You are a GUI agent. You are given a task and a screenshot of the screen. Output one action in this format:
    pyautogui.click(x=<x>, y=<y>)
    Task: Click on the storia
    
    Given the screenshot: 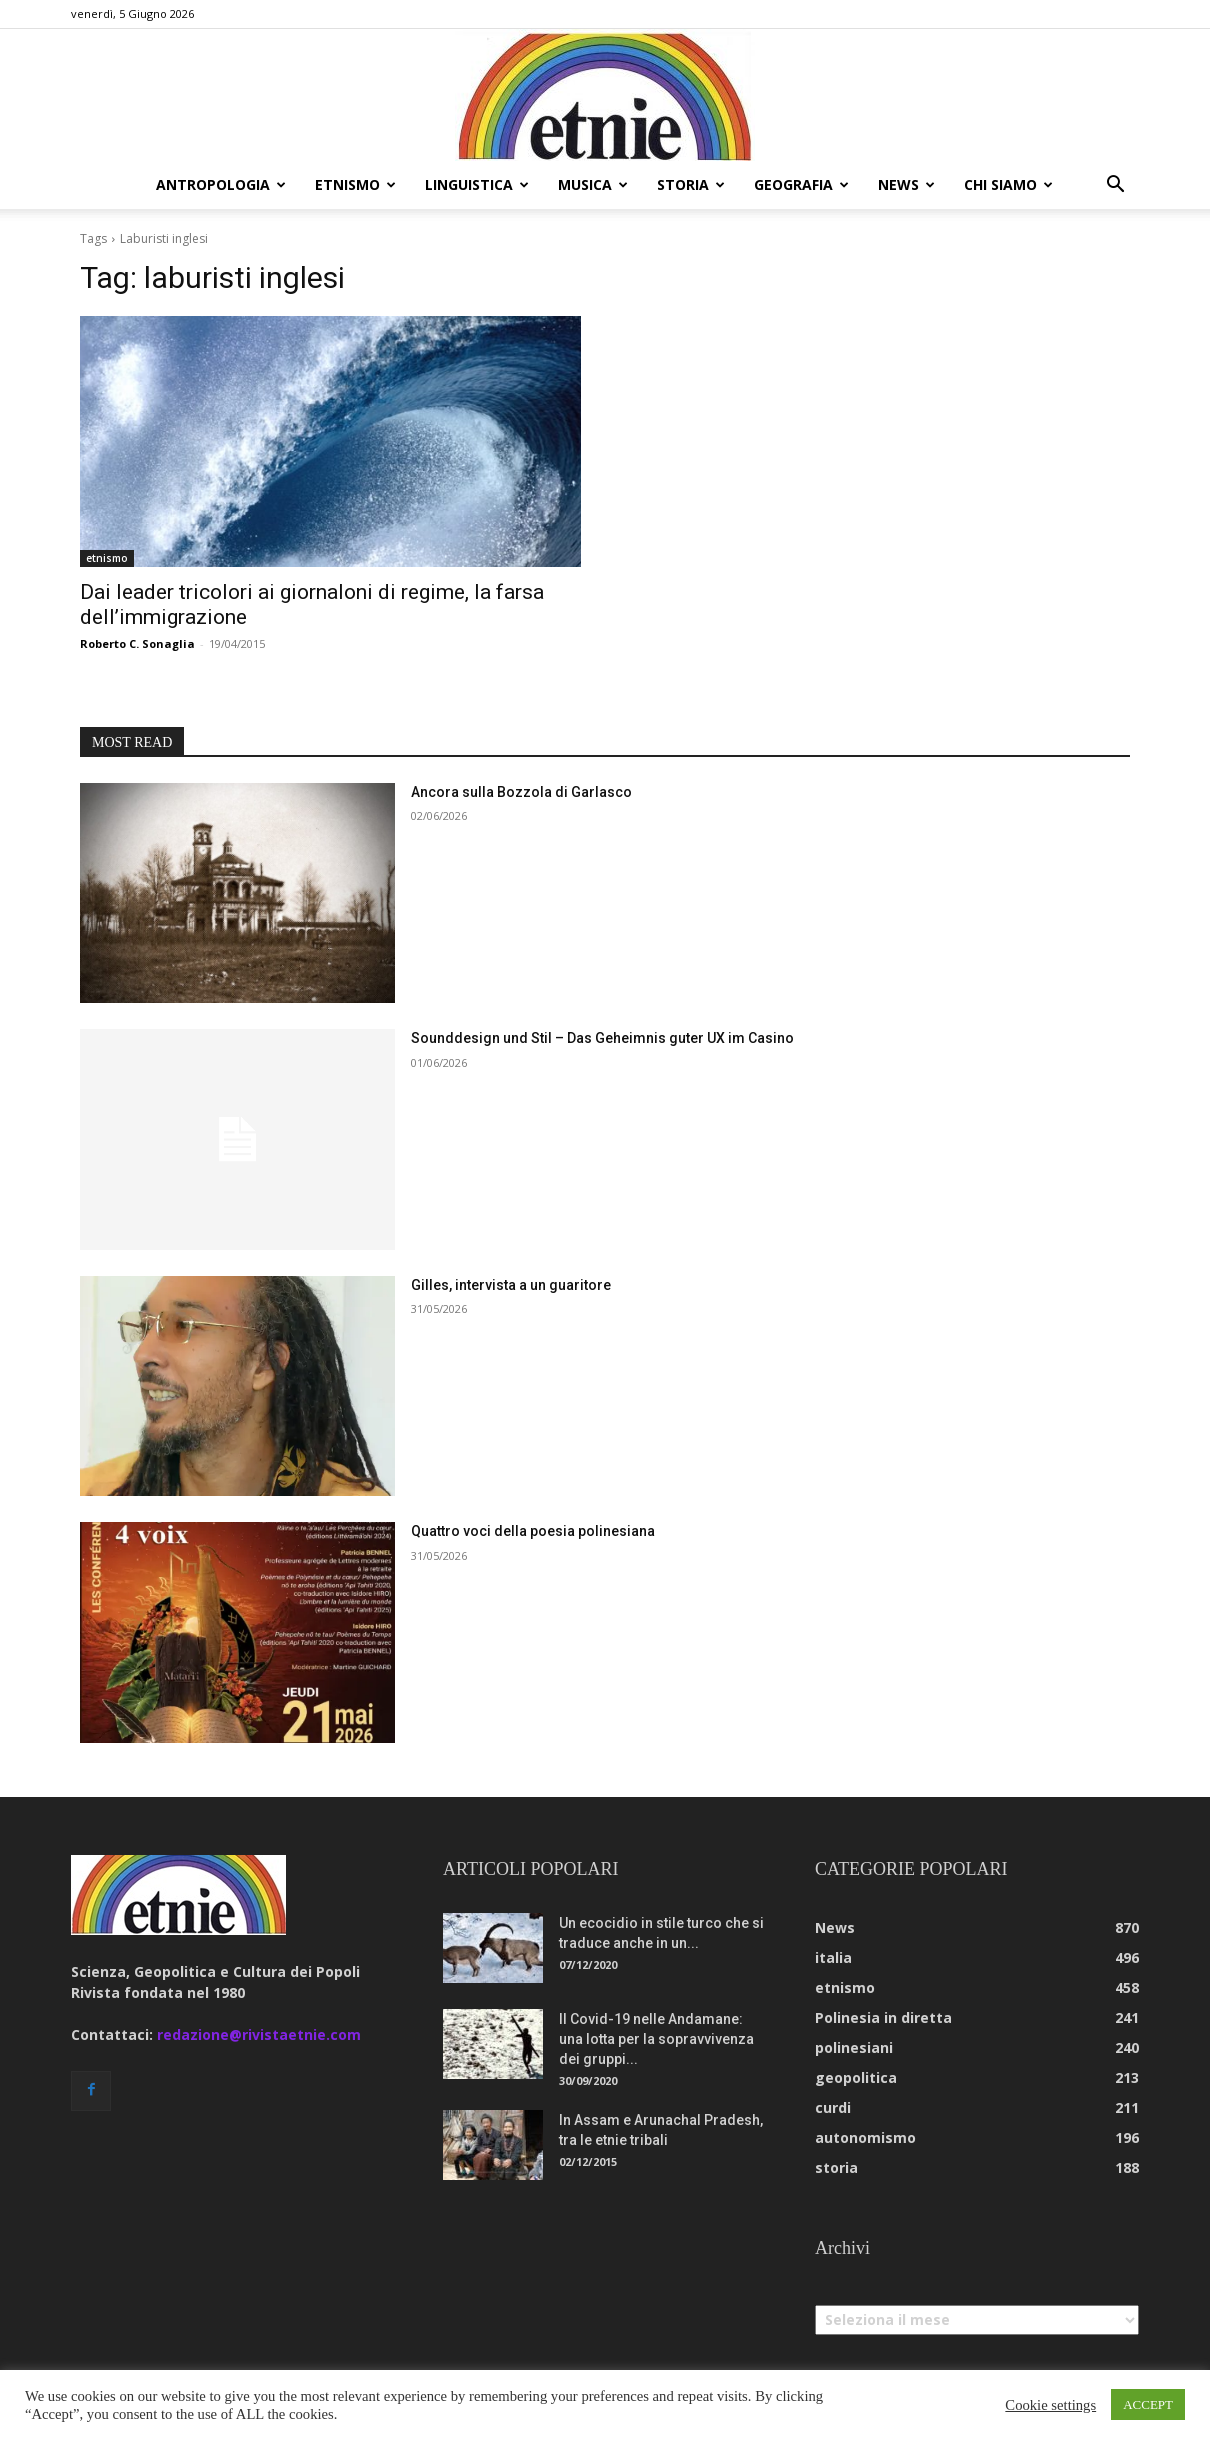 What is the action you would take?
    pyautogui.click(x=691, y=184)
    